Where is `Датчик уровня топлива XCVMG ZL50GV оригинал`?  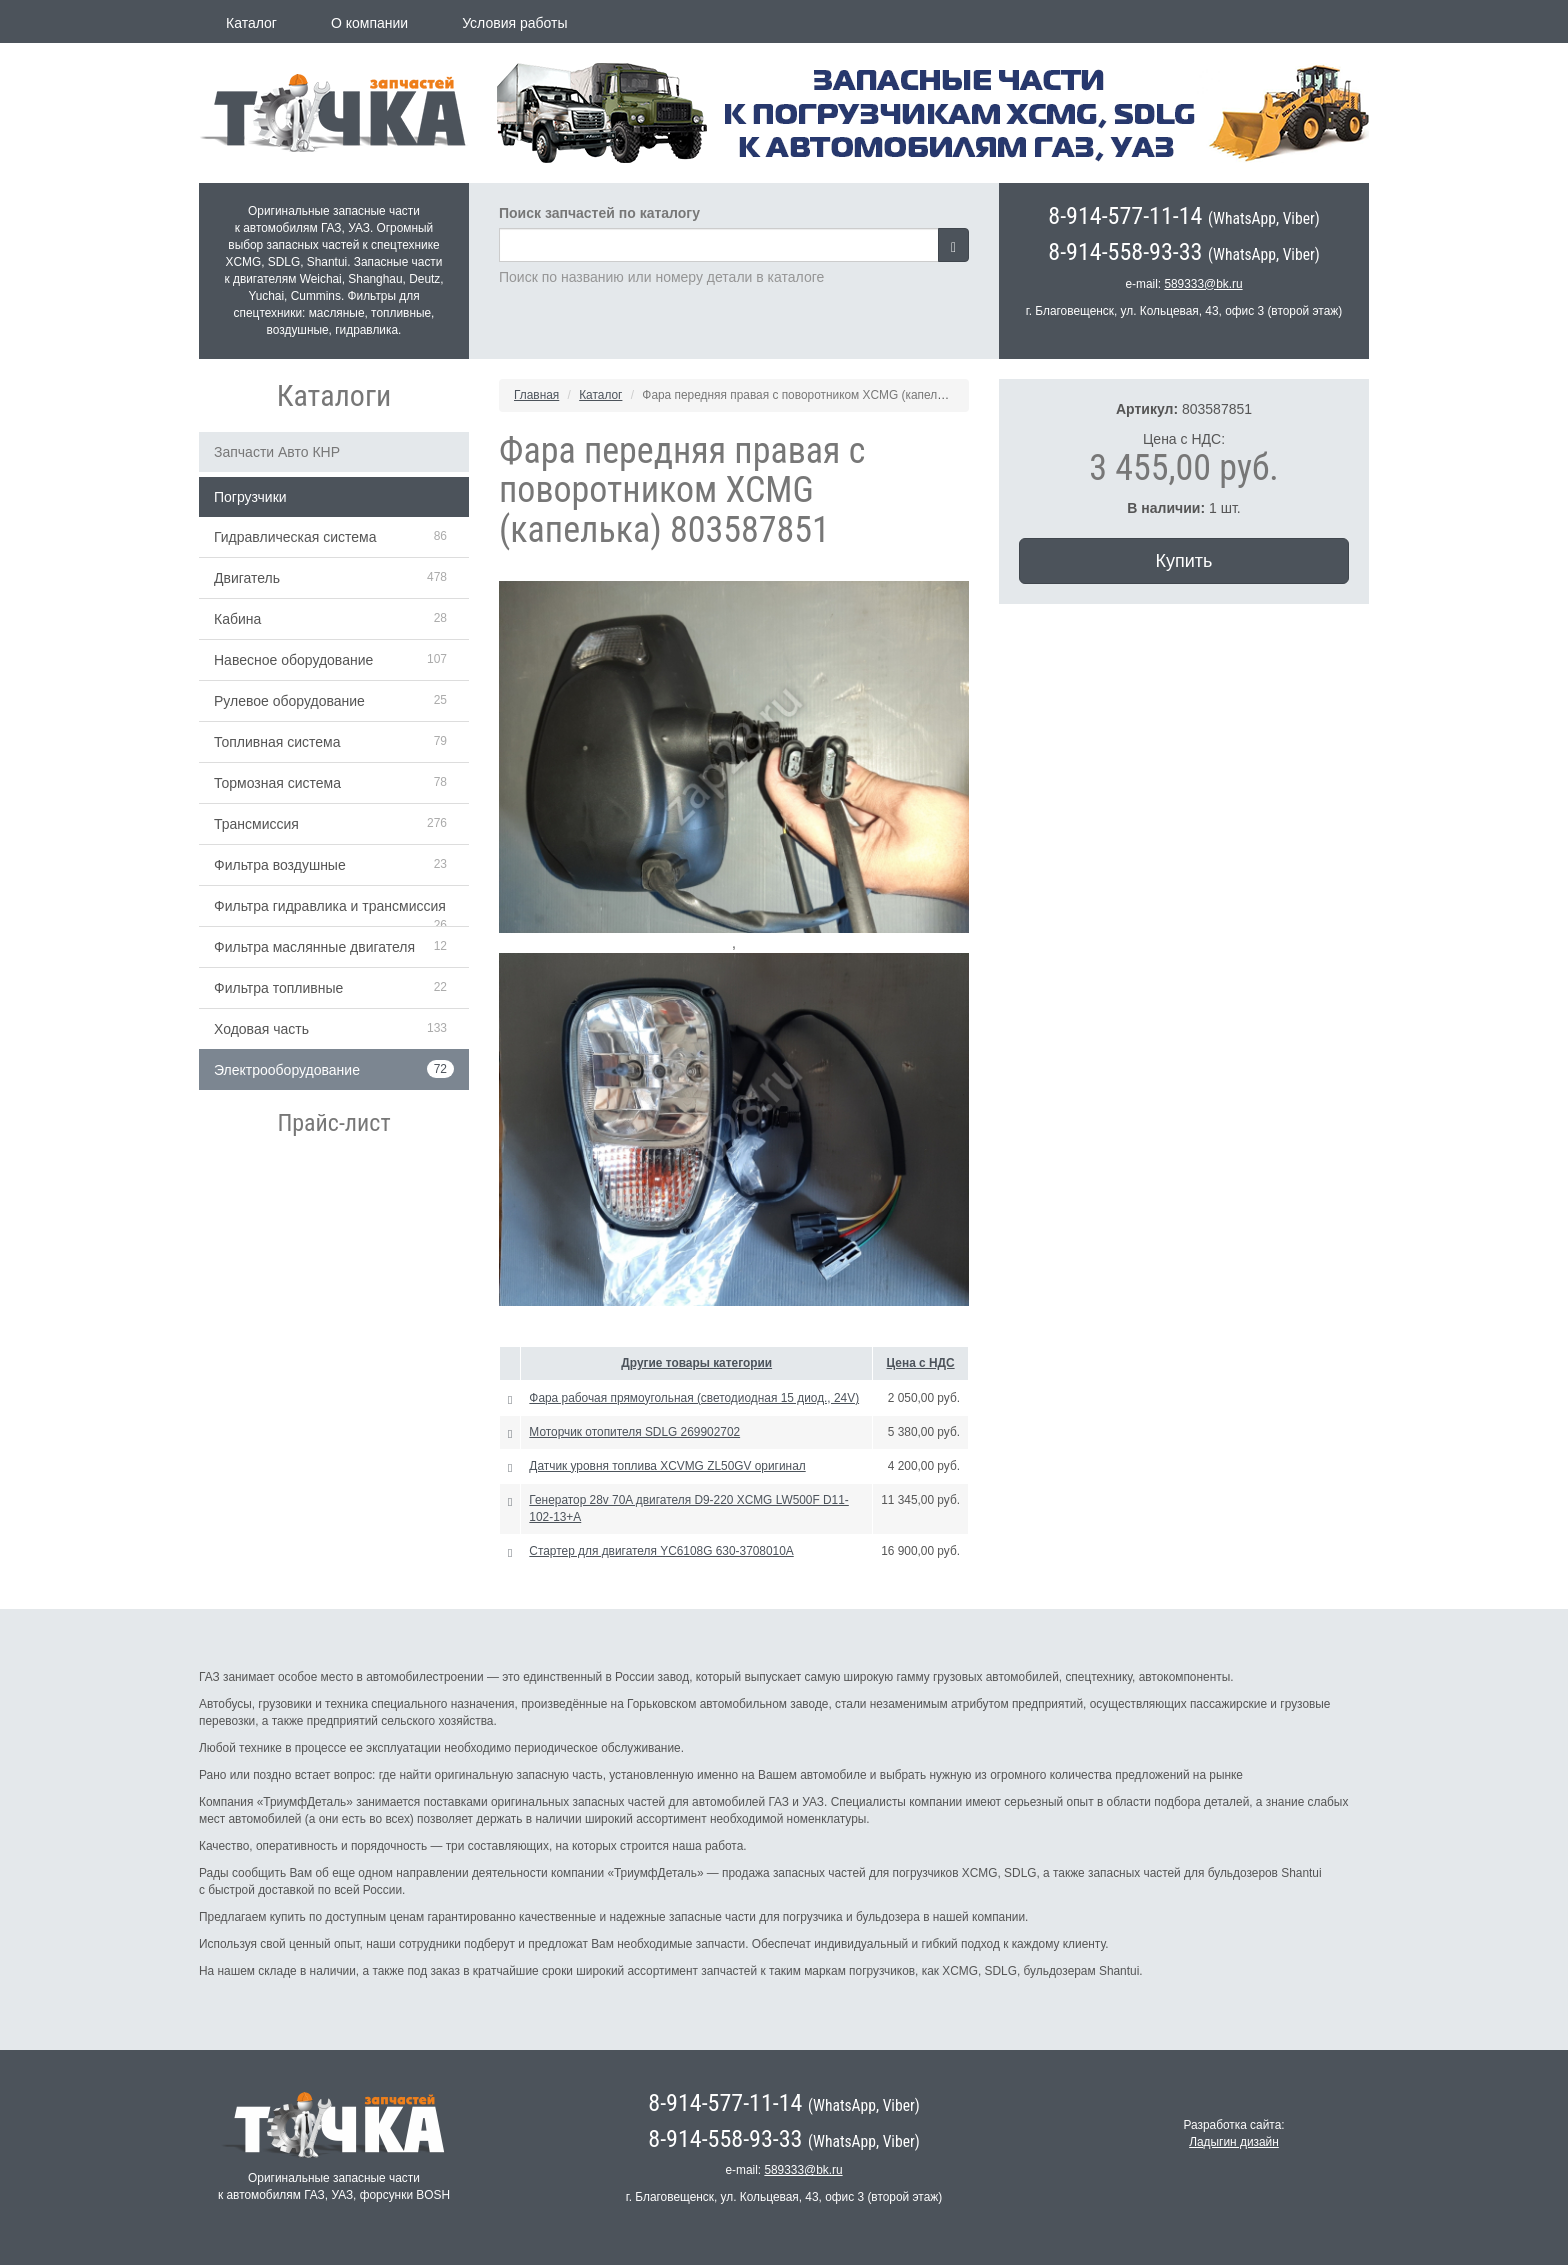 Датчик уровня топлива XCVMG ZL50GV оригинал is located at coordinates (667, 1466).